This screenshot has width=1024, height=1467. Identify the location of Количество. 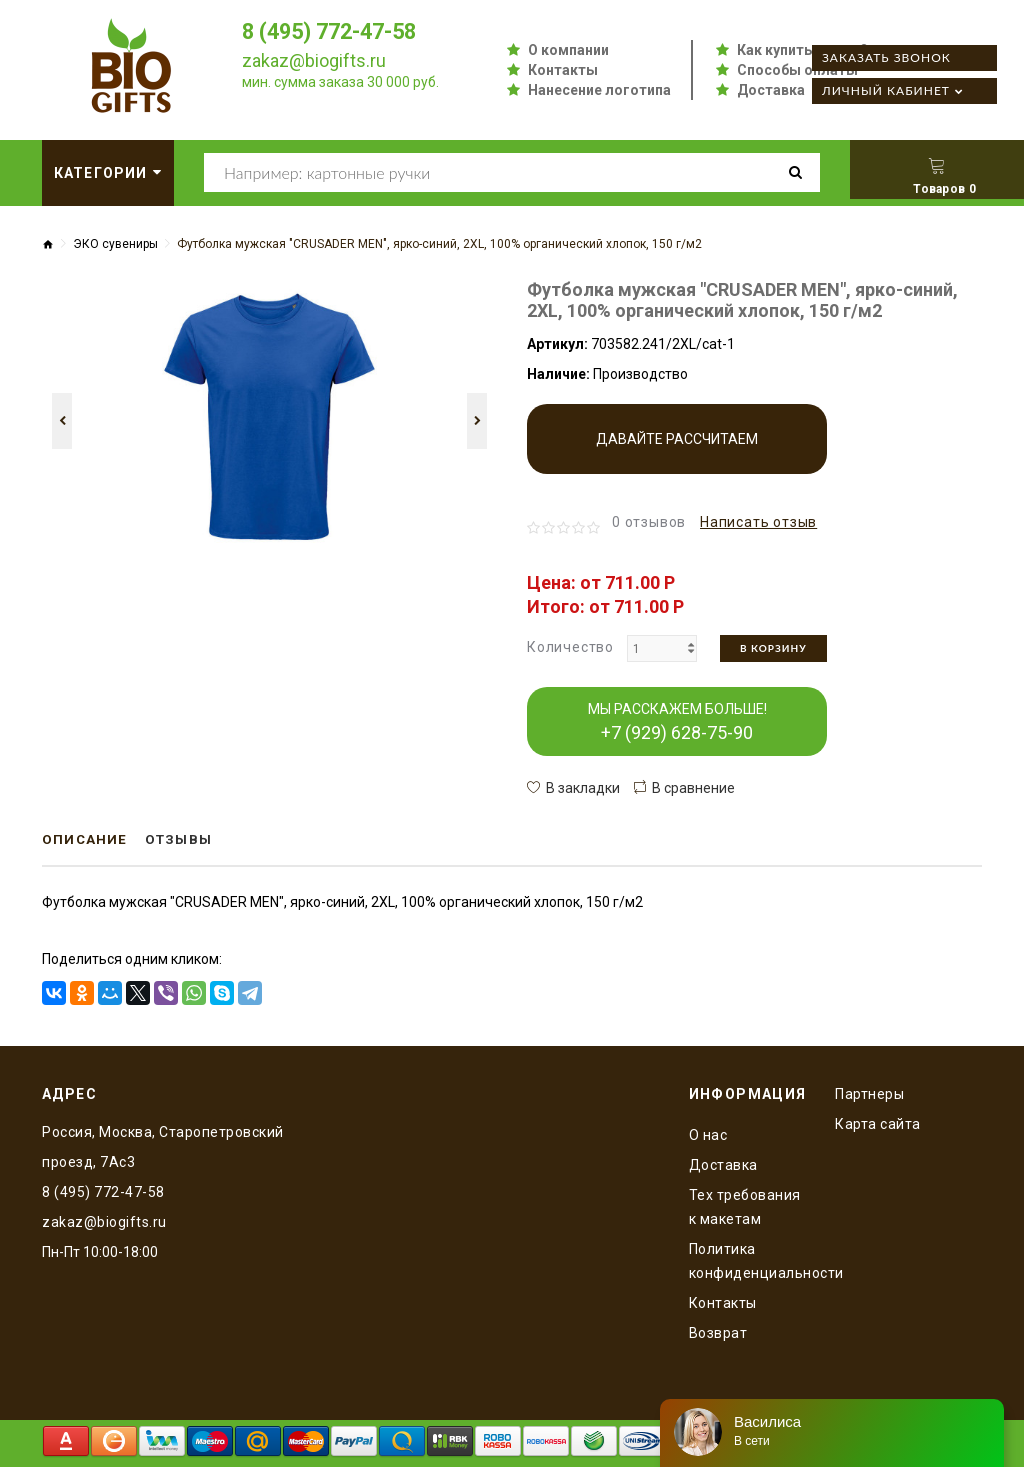
(570, 647).